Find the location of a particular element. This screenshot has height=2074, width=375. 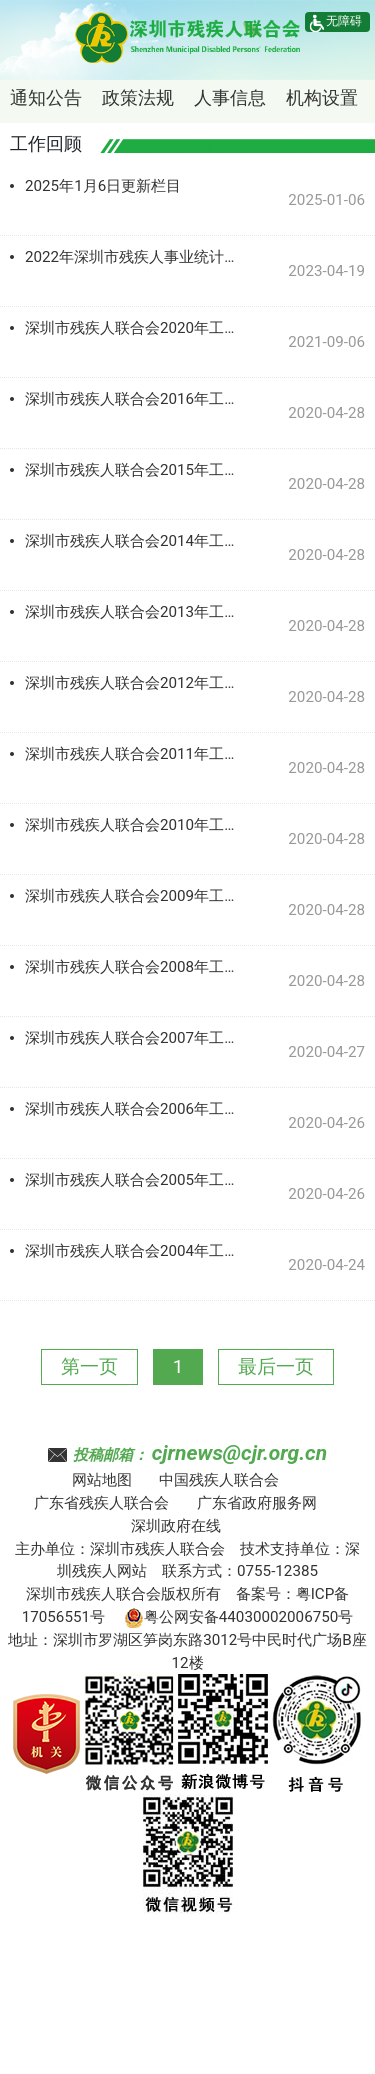

深圳市残疾人联合会2015年工作记录 is located at coordinates (135, 470).